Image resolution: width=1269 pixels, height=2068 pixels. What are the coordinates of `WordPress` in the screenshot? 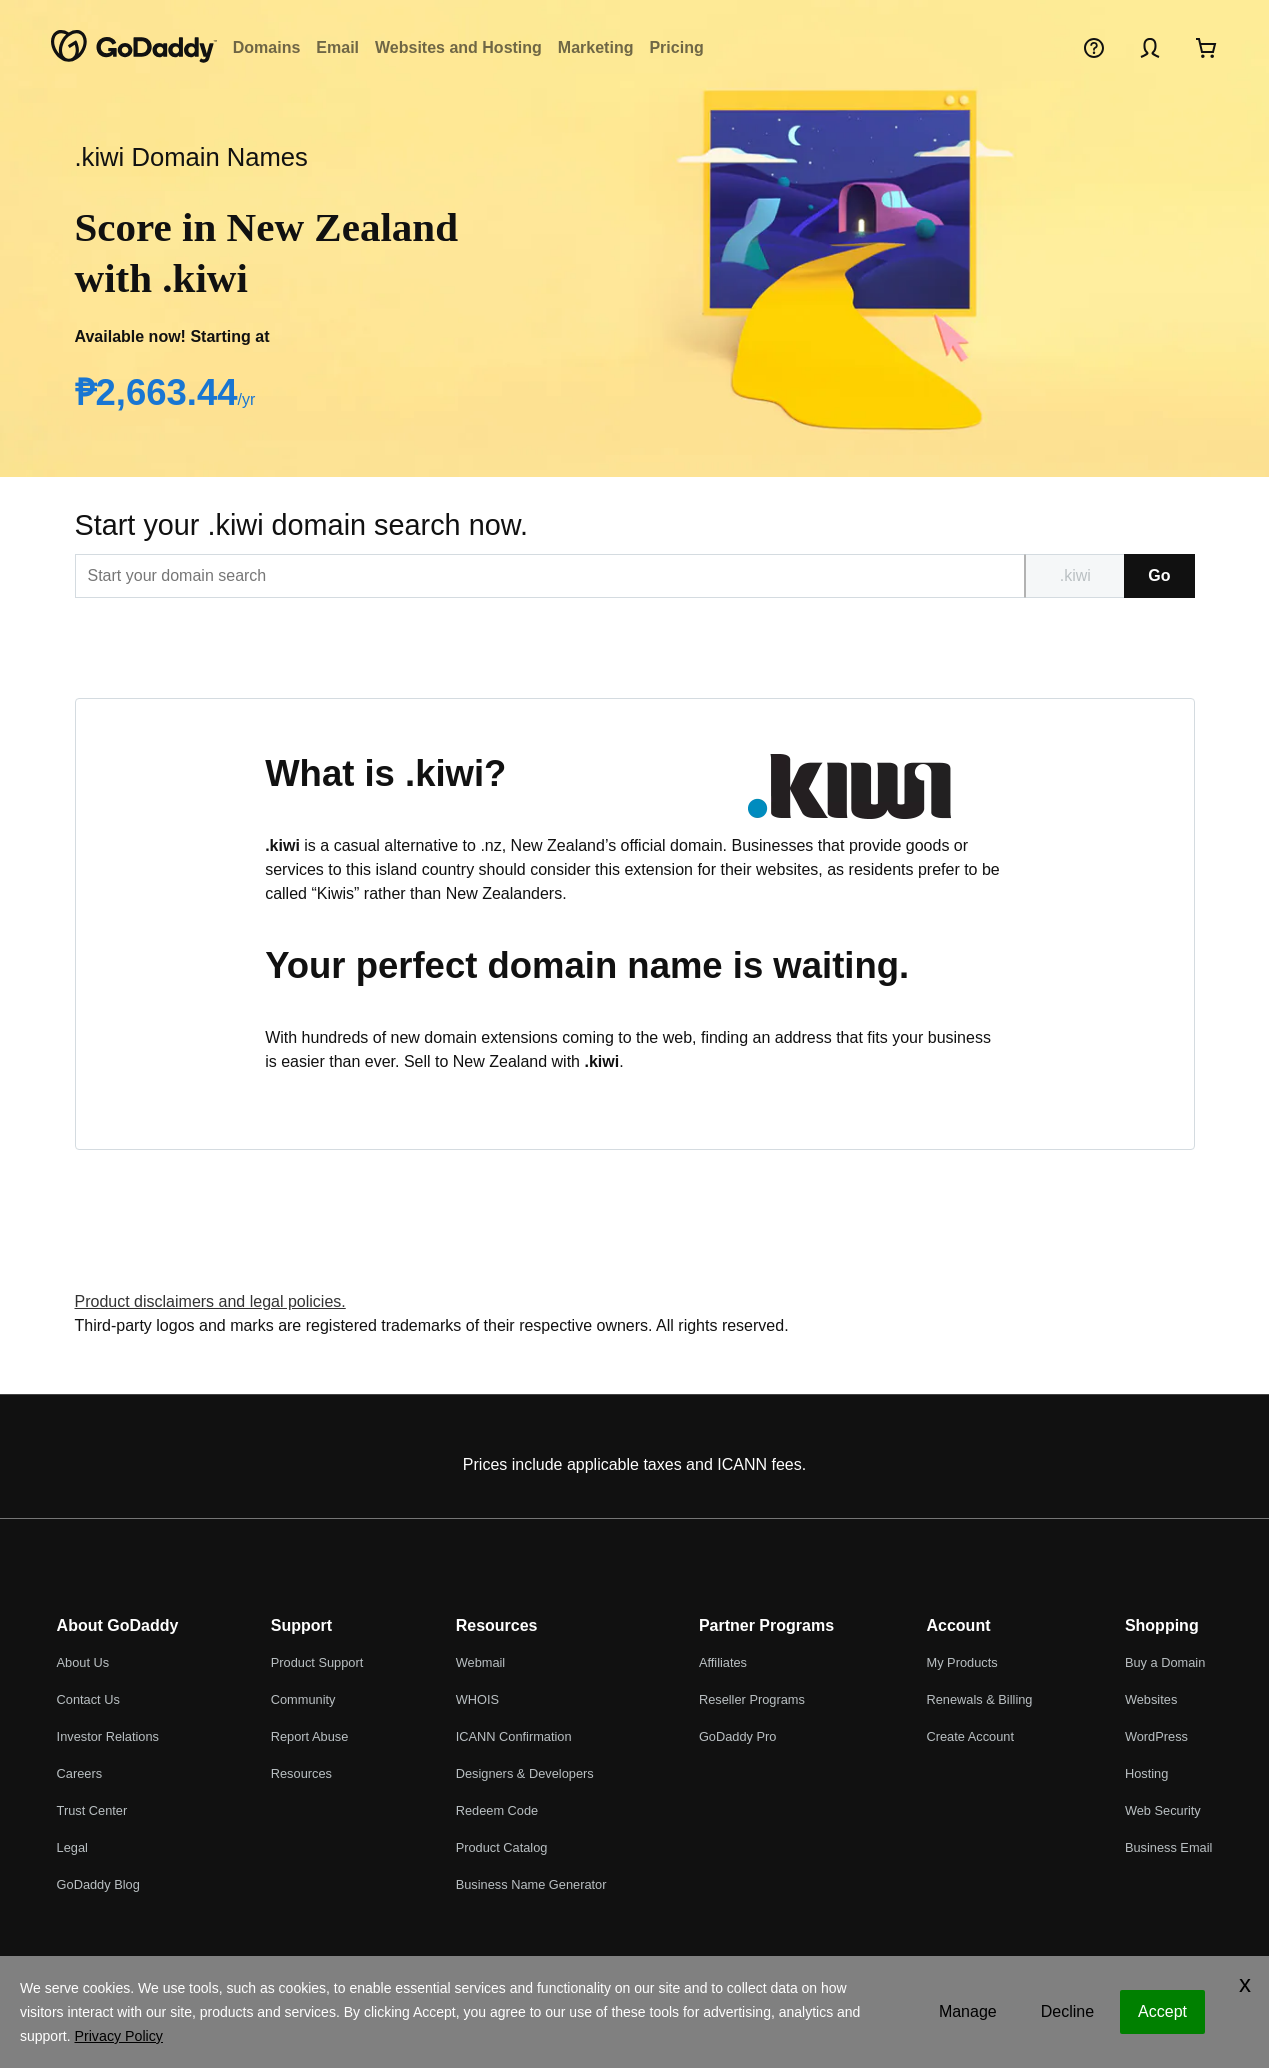 It's located at (1156, 1736).